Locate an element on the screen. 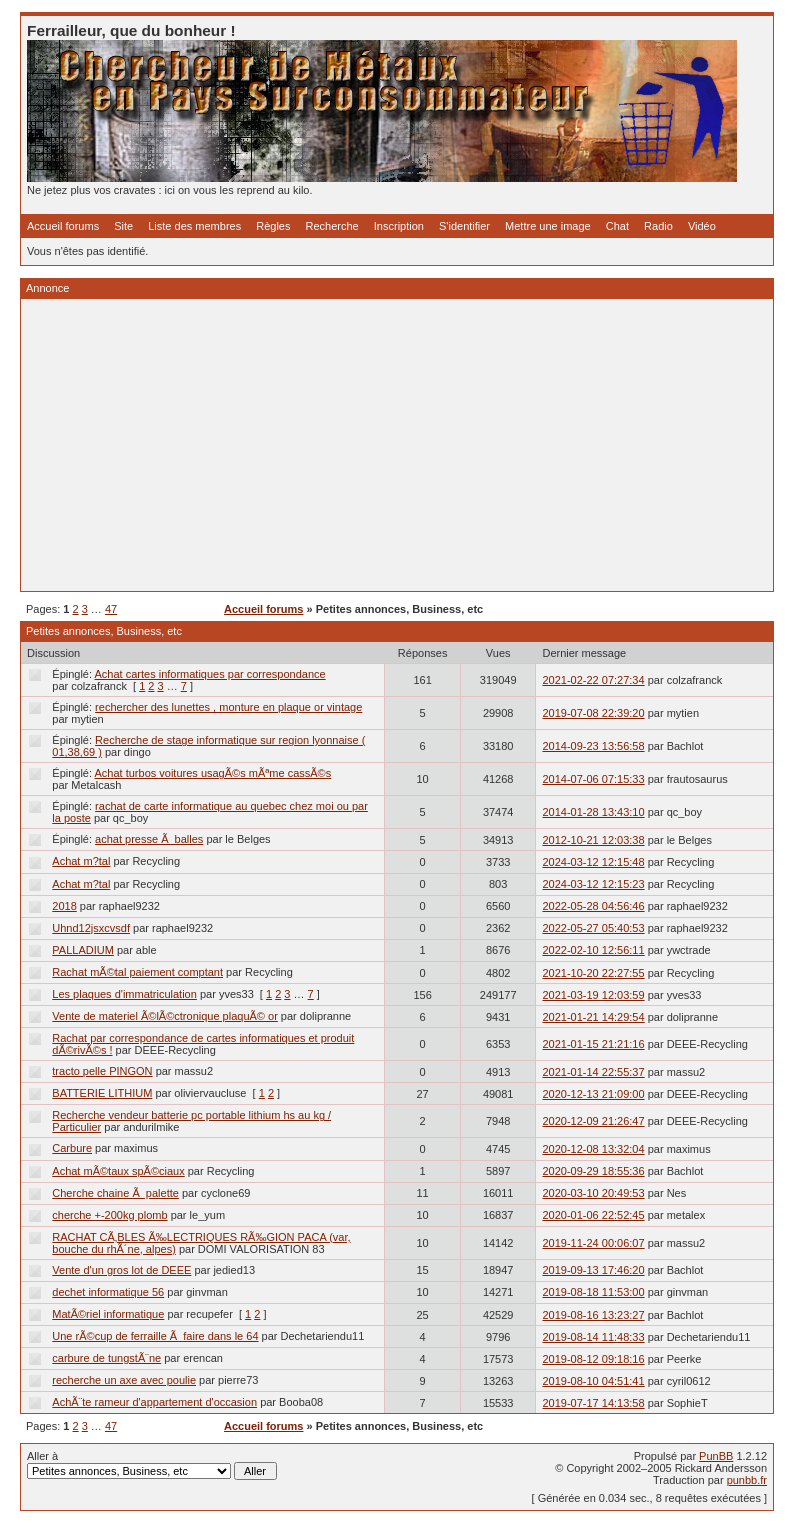 The width and height of the screenshot is (794, 1523). 2014-07-06 07:15:33 is located at coordinates (593, 779).